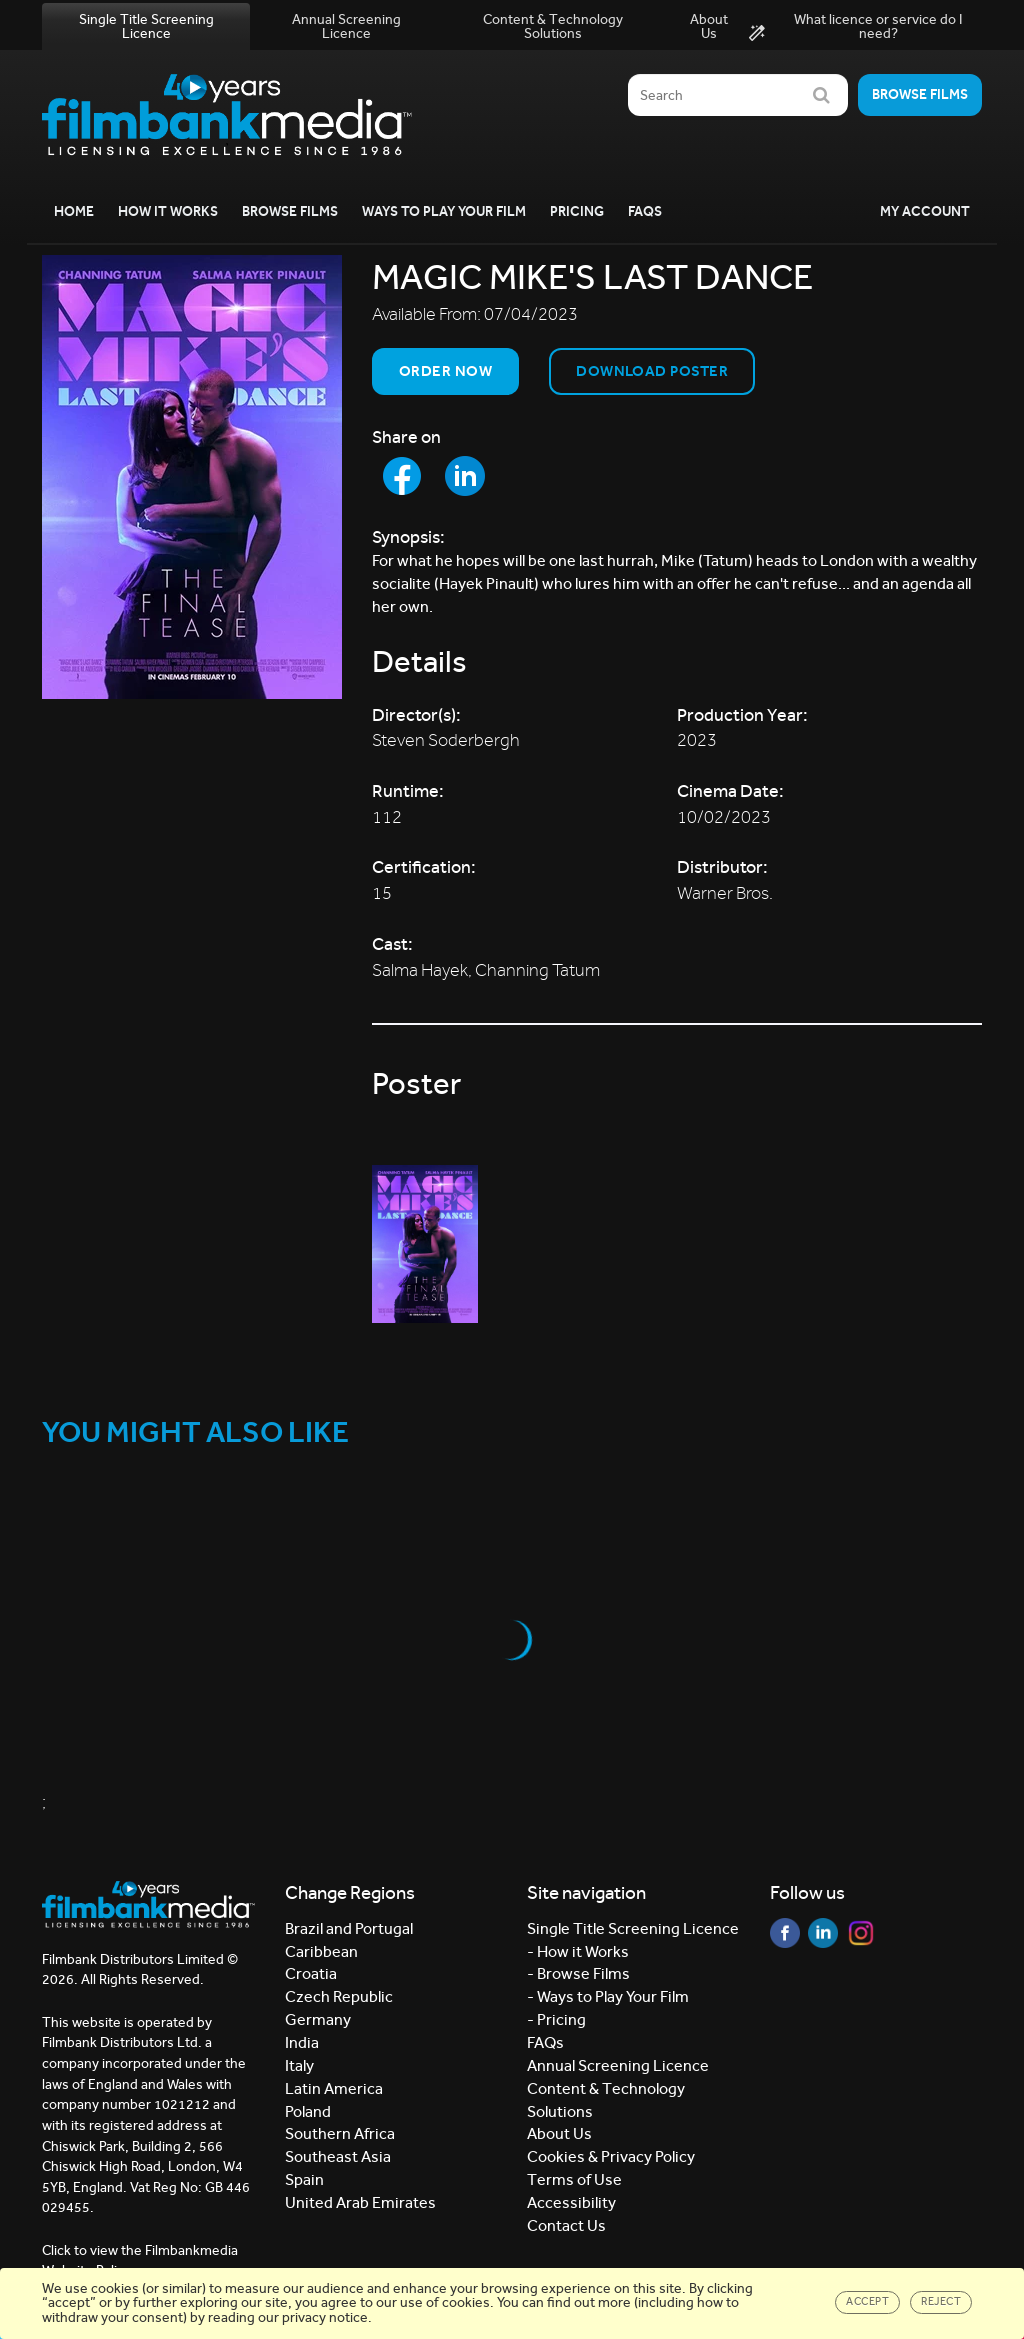  Describe the element at coordinates (920, 94) in the screenshot. I see `Browse films` at that location.